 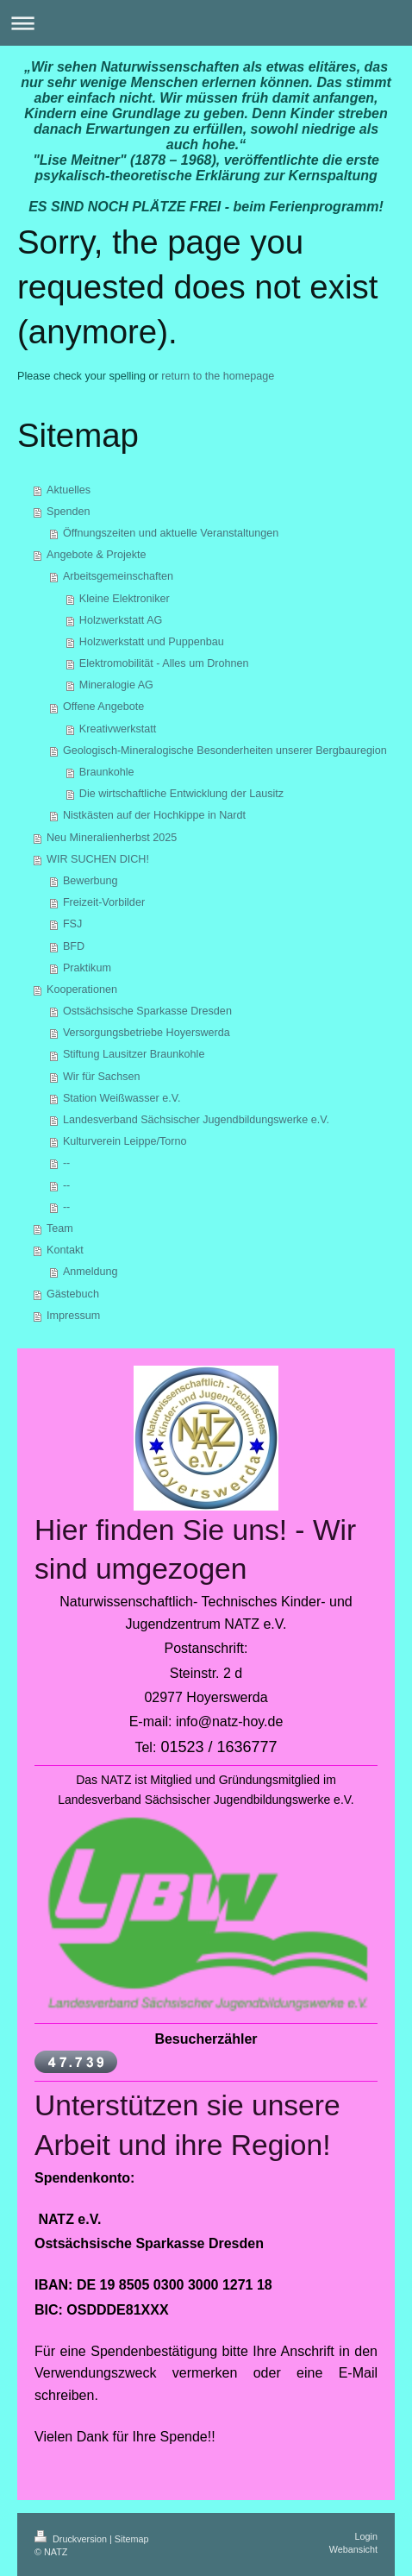 What do you see at coordinates (97, 555) in the screenshot?
I see `Angebote & Projekte` at bounding box center [97, 555].